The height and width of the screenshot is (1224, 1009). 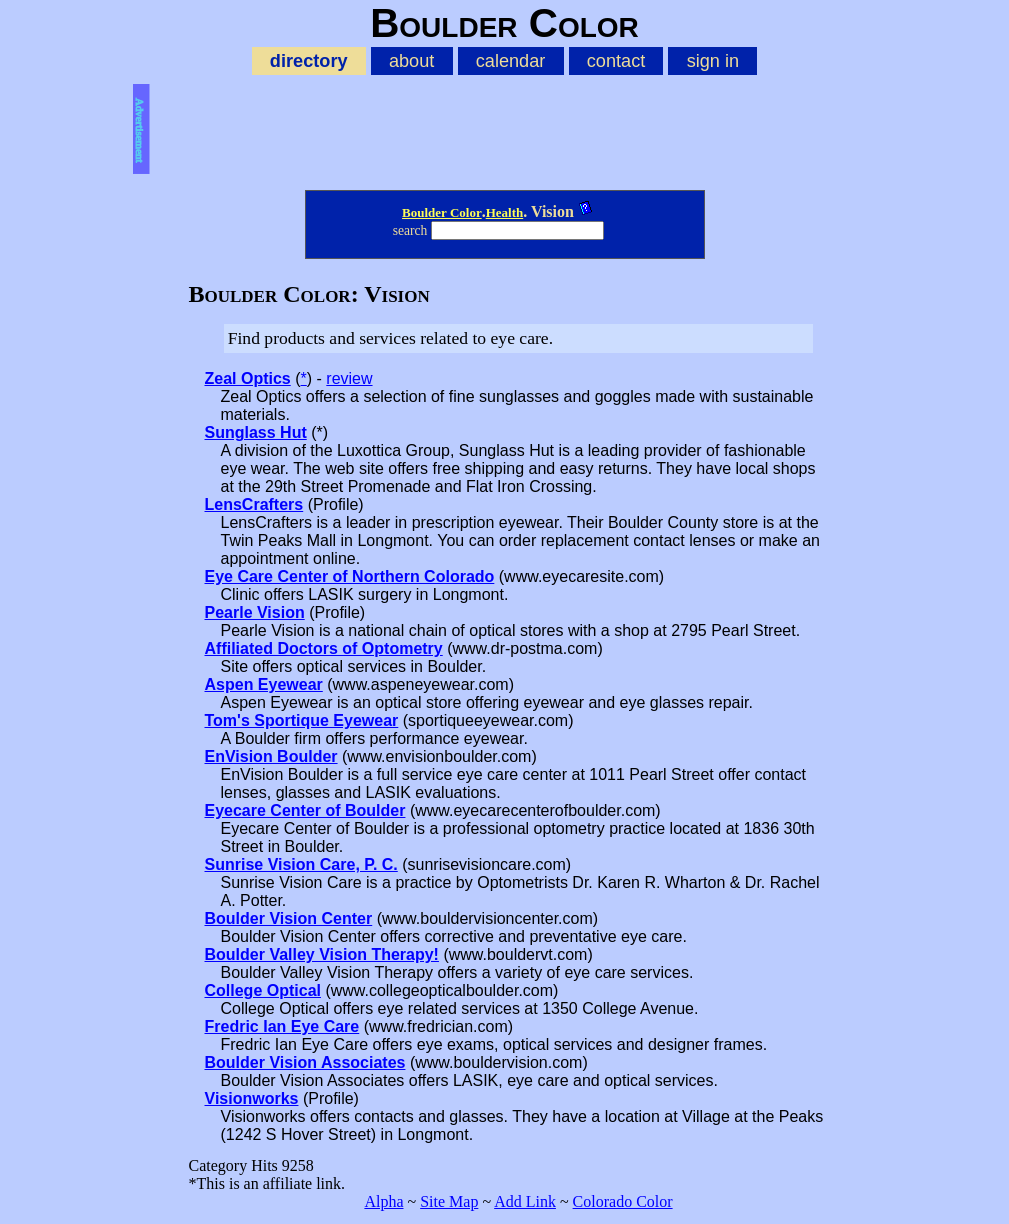 What do you see at coordinates (254, 504) in the screenshot?
I see `LensCrafters` at bounding box center [254, 504].